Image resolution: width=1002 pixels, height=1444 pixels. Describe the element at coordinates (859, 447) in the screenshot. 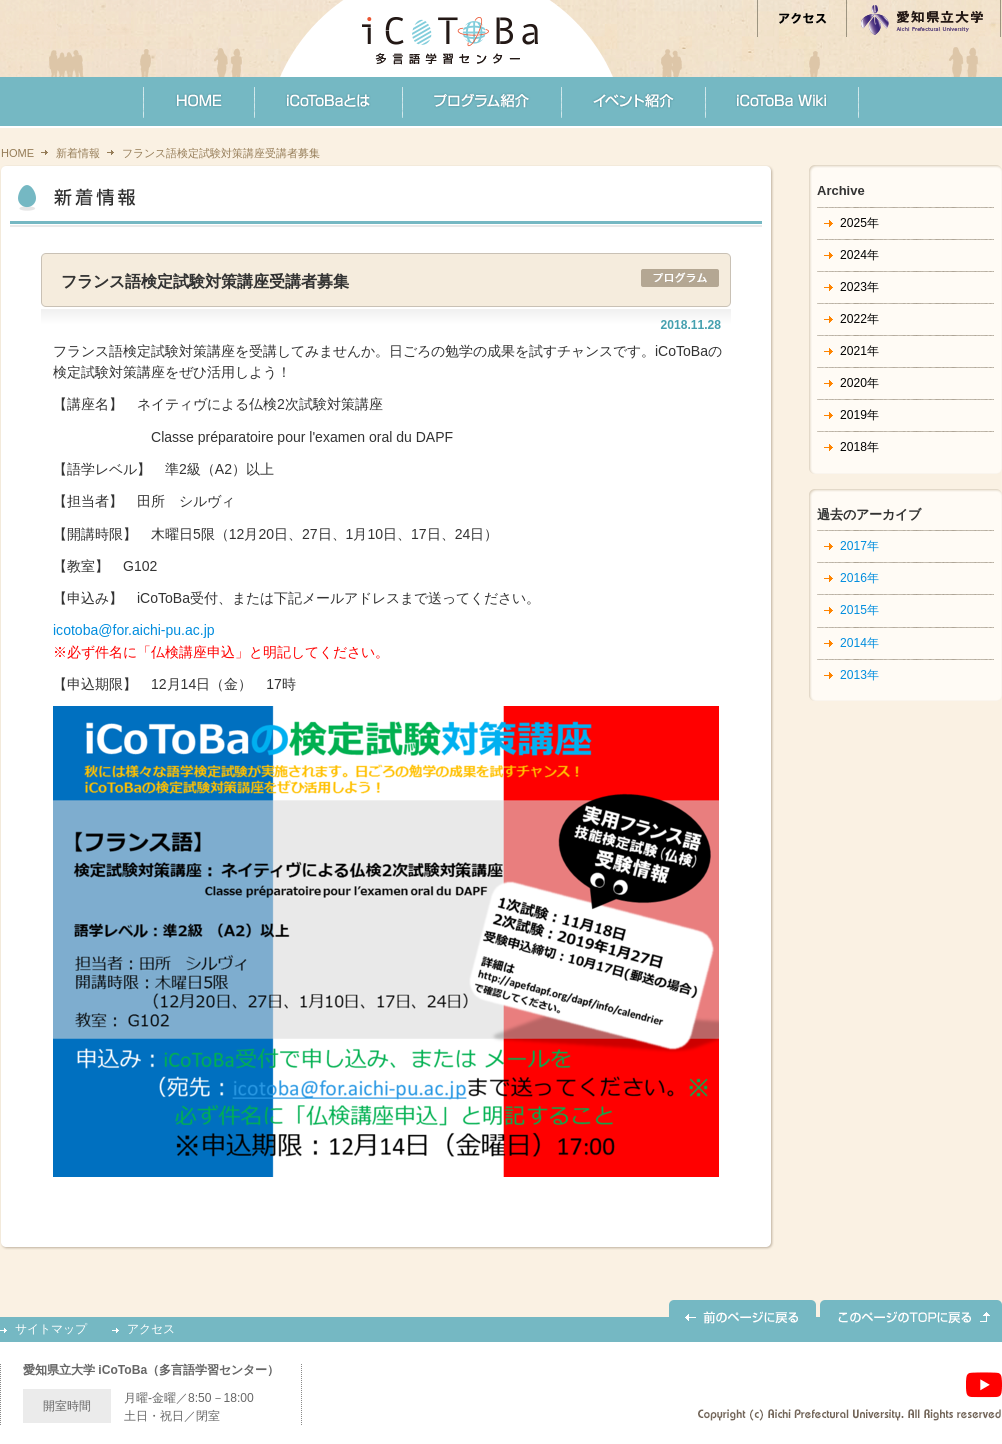

I see `2018年` at that location.